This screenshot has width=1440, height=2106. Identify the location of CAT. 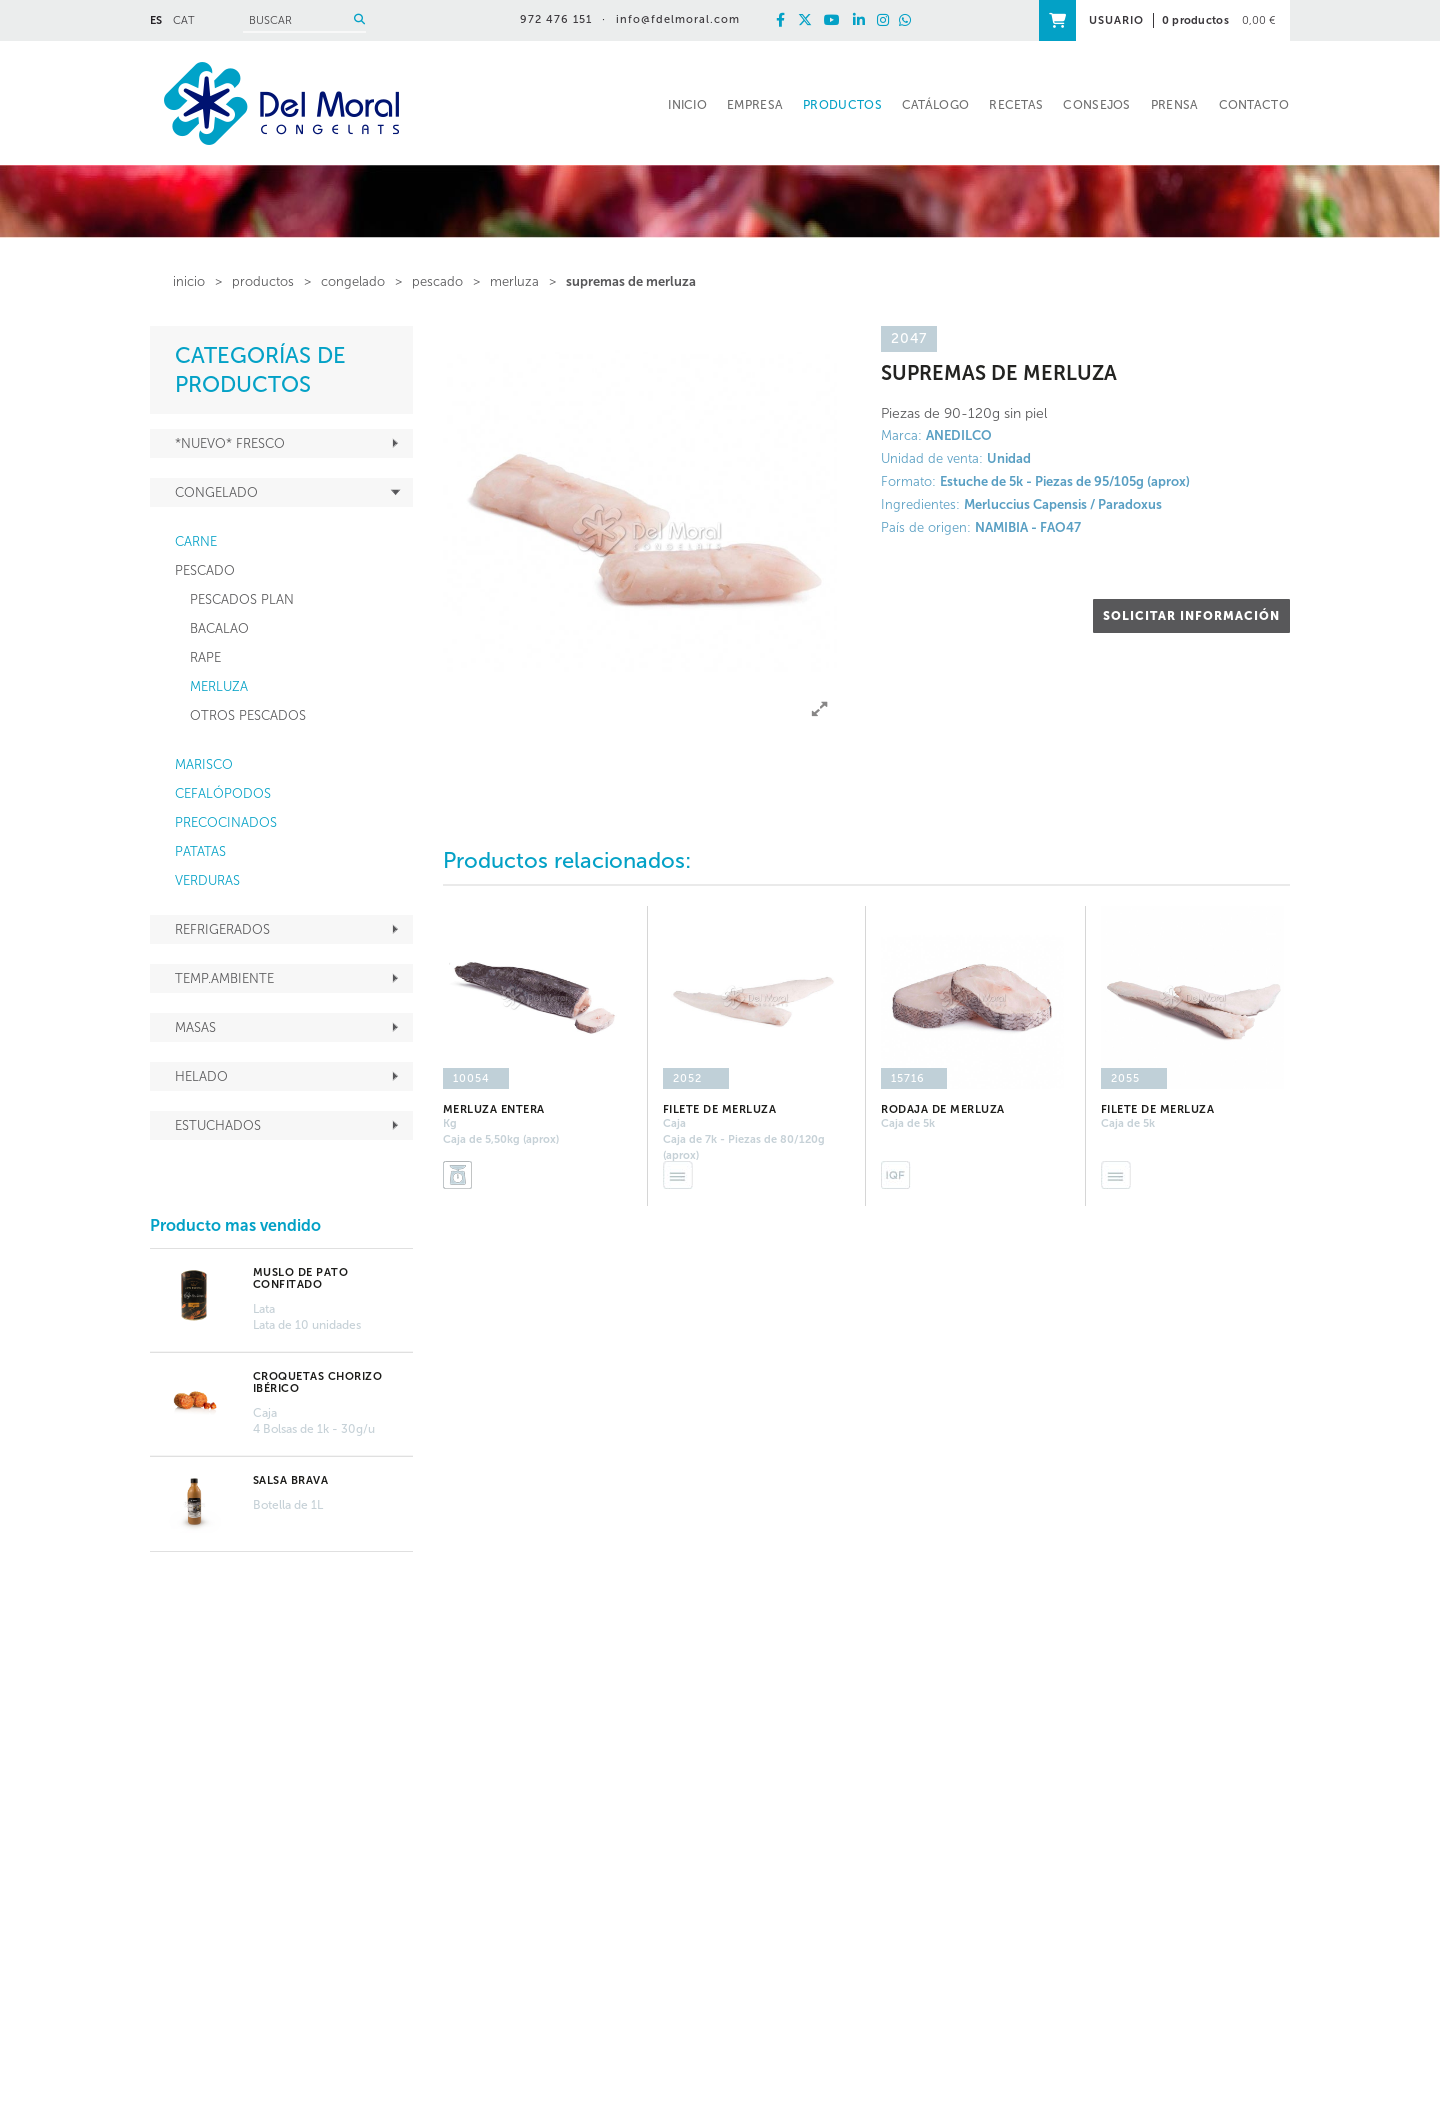
(183, 20).